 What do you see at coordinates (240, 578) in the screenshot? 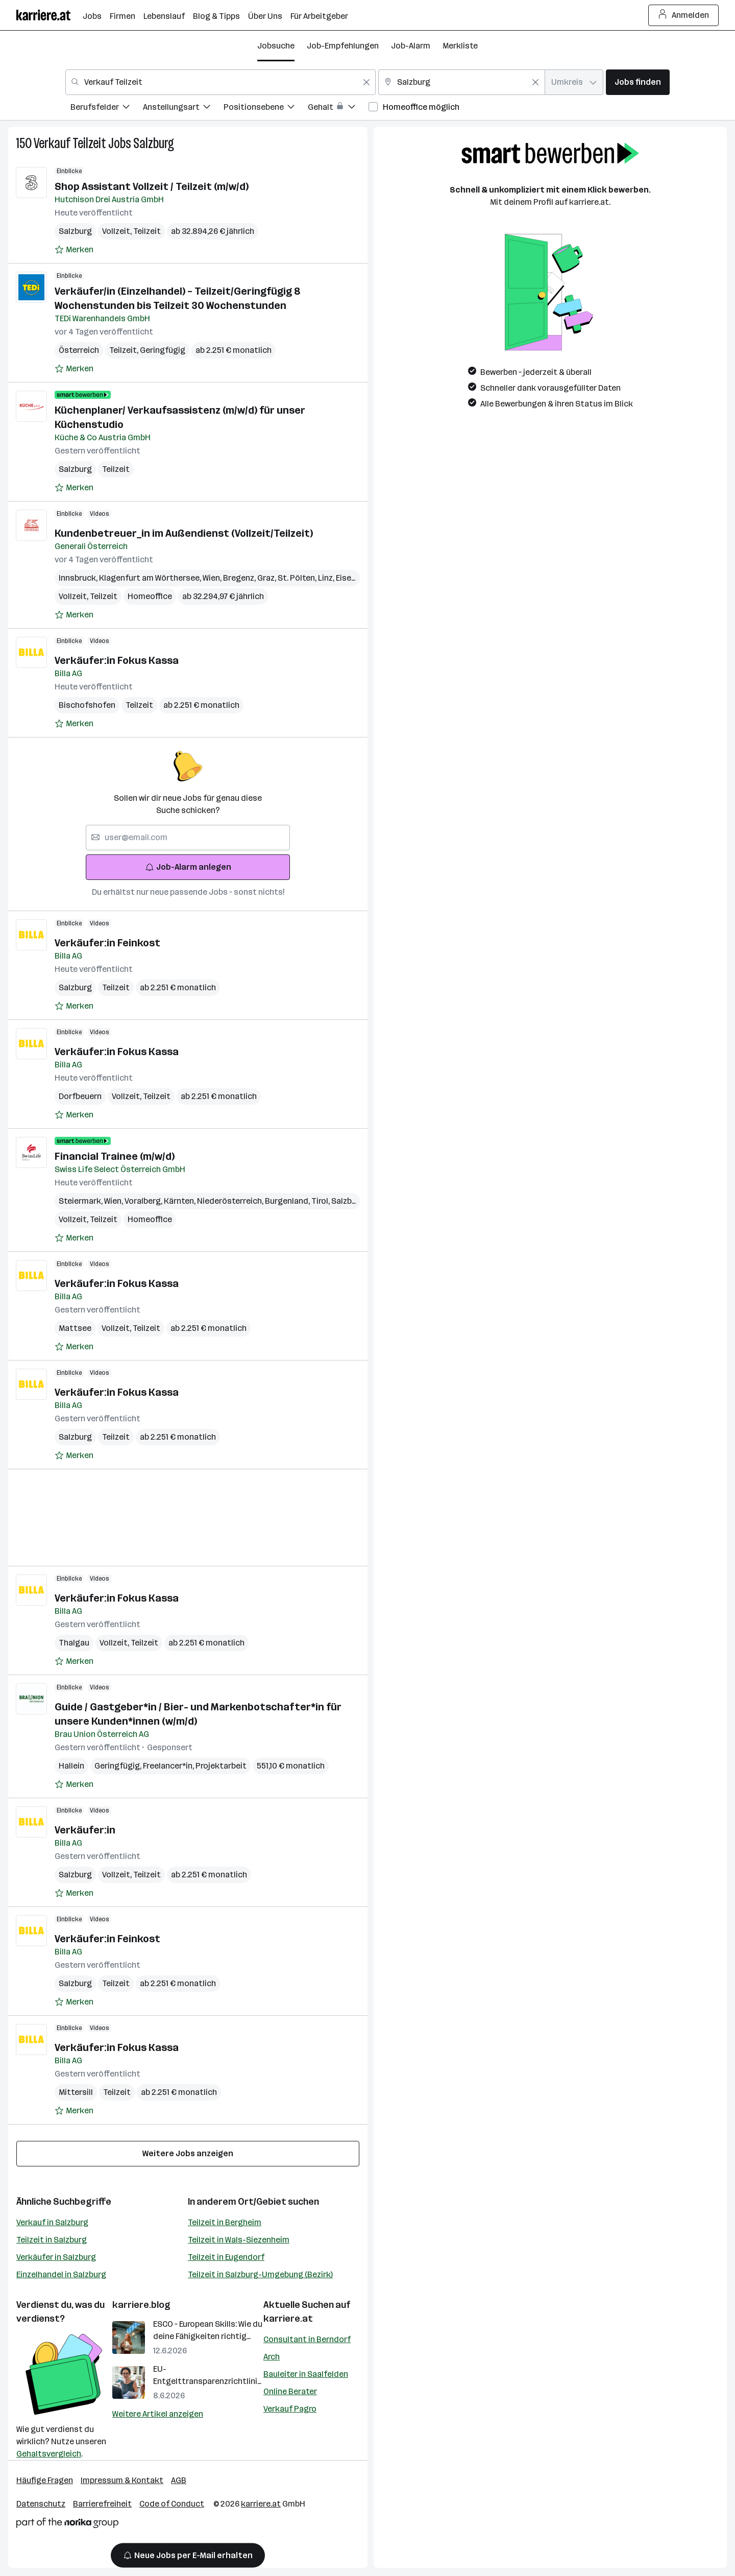
I see `Bregenz` at bounding box center [240, 578].